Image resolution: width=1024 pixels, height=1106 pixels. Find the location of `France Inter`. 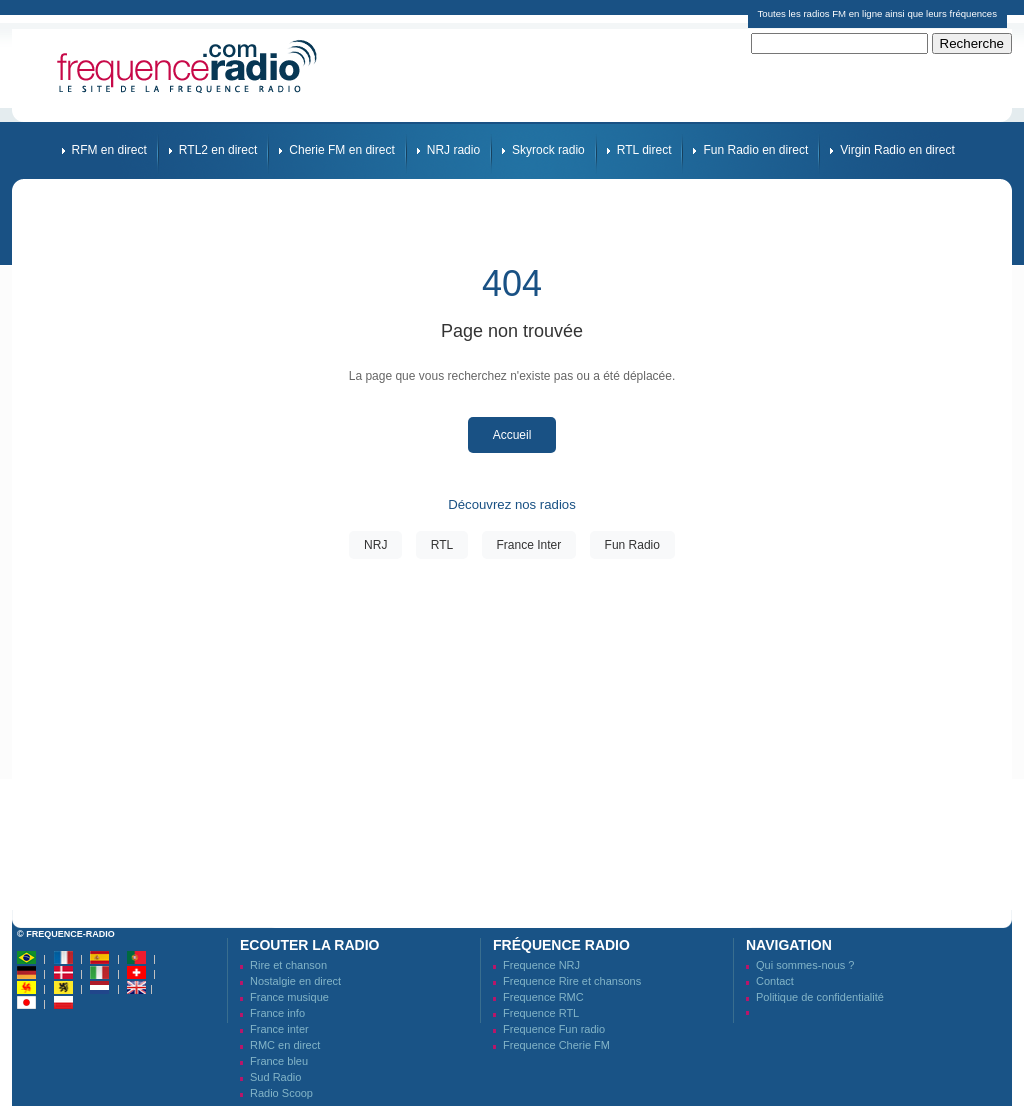

France Inter is located at coordinates (529, 545).